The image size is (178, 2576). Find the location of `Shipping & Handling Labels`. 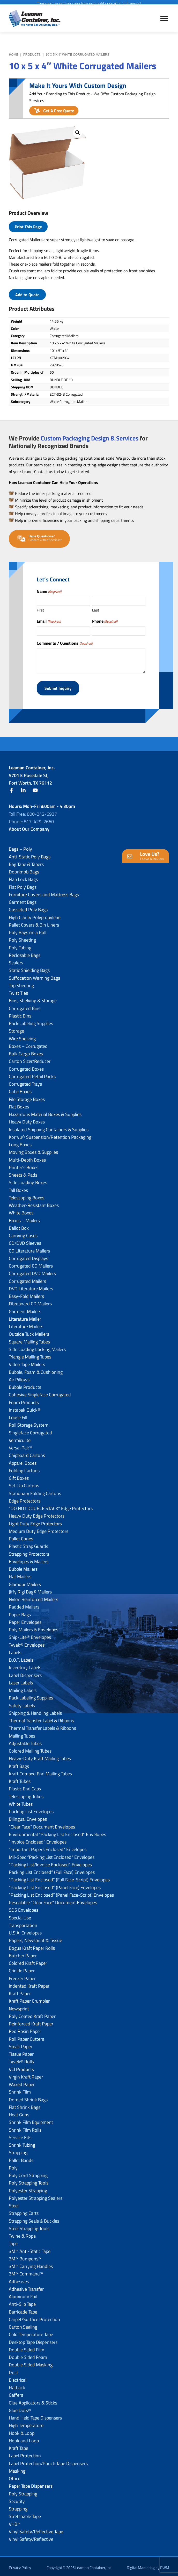

Shipping & Handling Labels is located at coordinates (35, 1710).